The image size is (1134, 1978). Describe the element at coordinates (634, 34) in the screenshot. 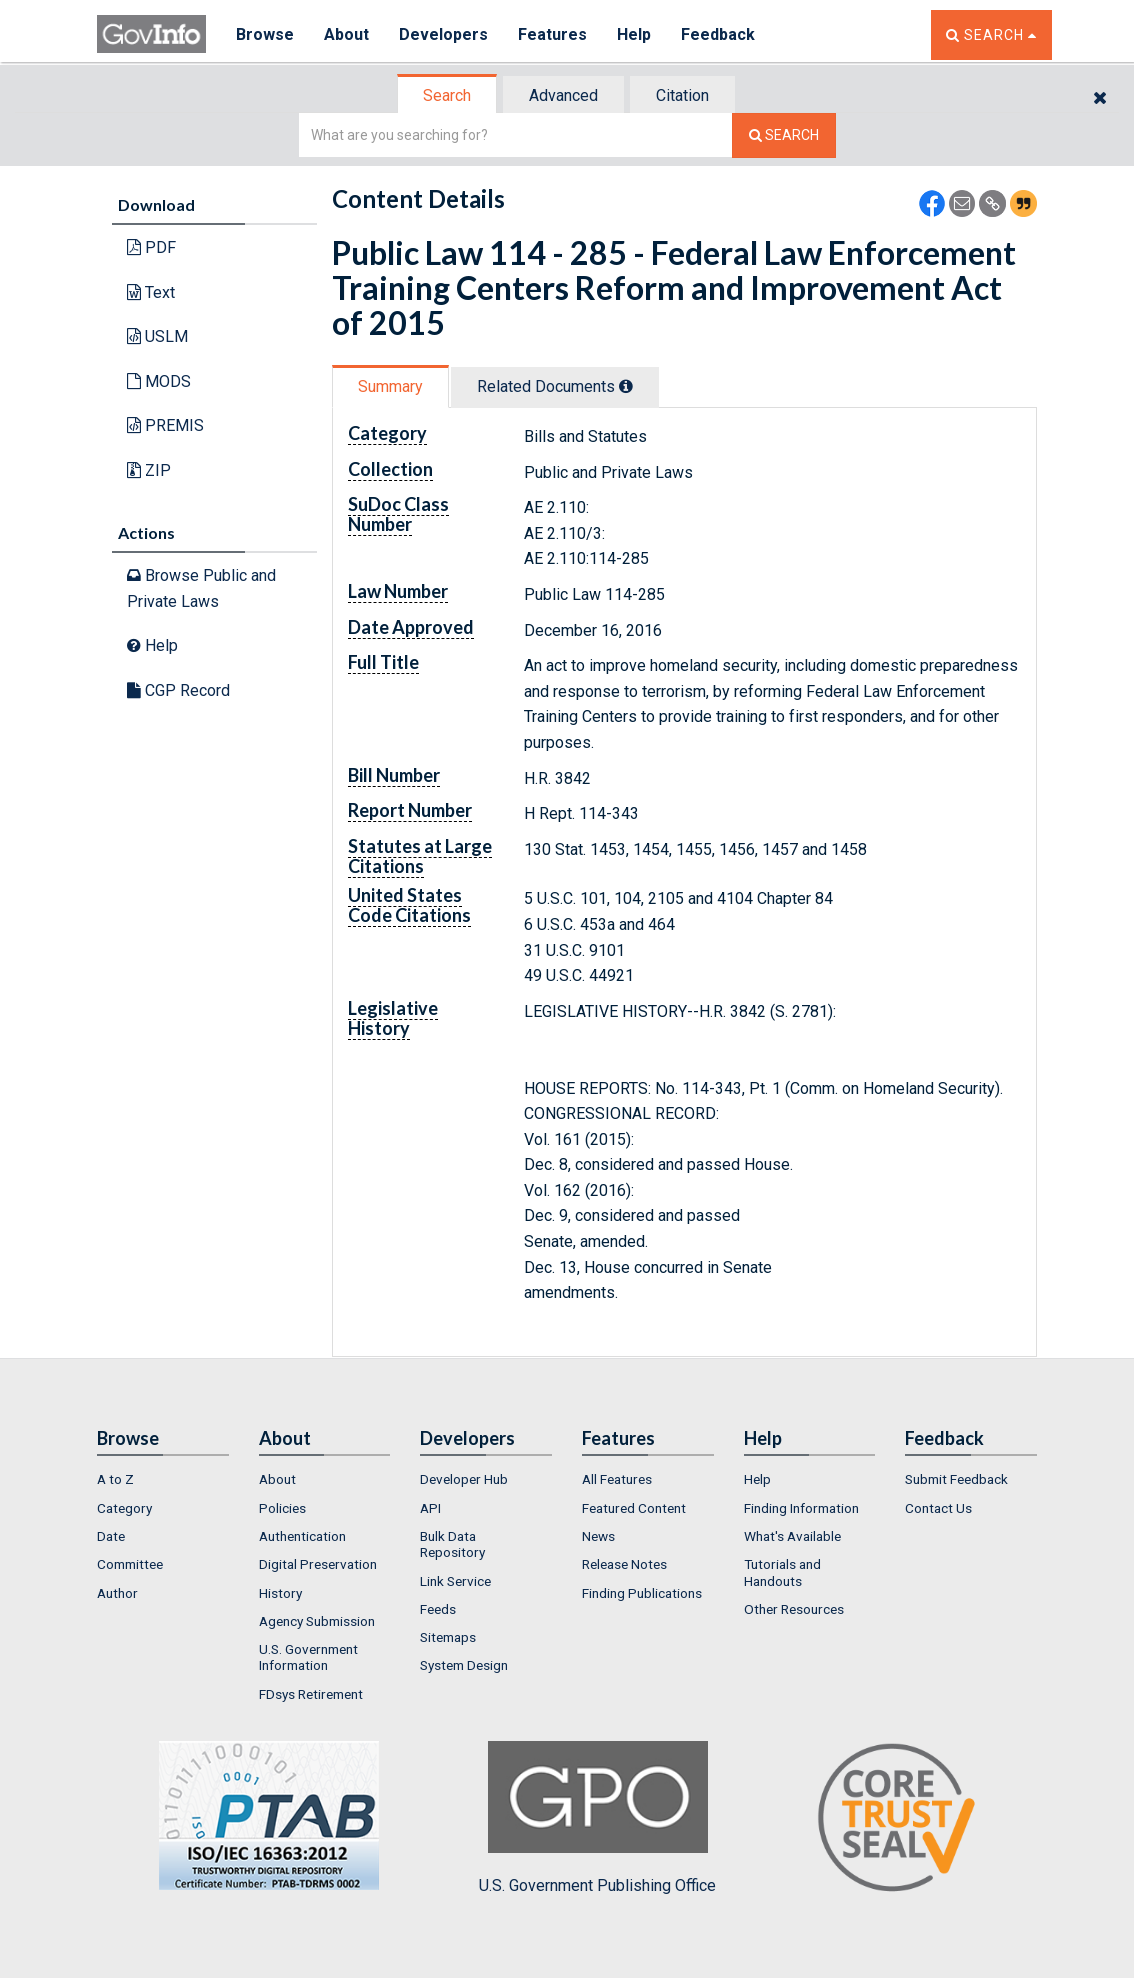

I see `Help` at that location.